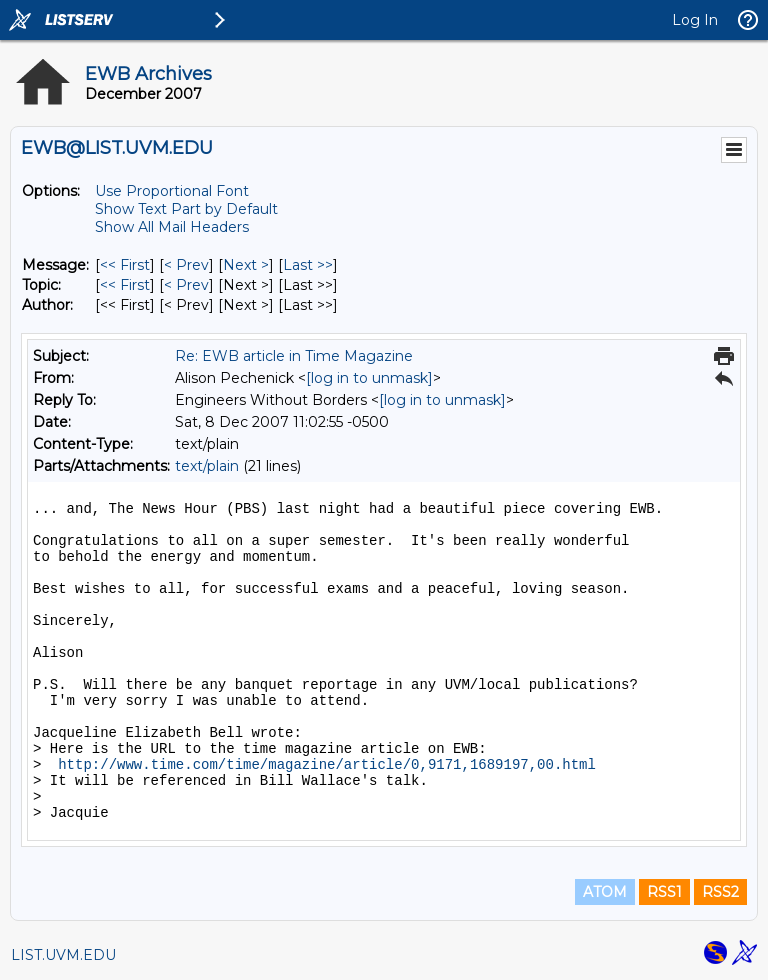 This screenshot has width=768, height=980. I want to click on << First [First Message By Topic], so click(125, 285).